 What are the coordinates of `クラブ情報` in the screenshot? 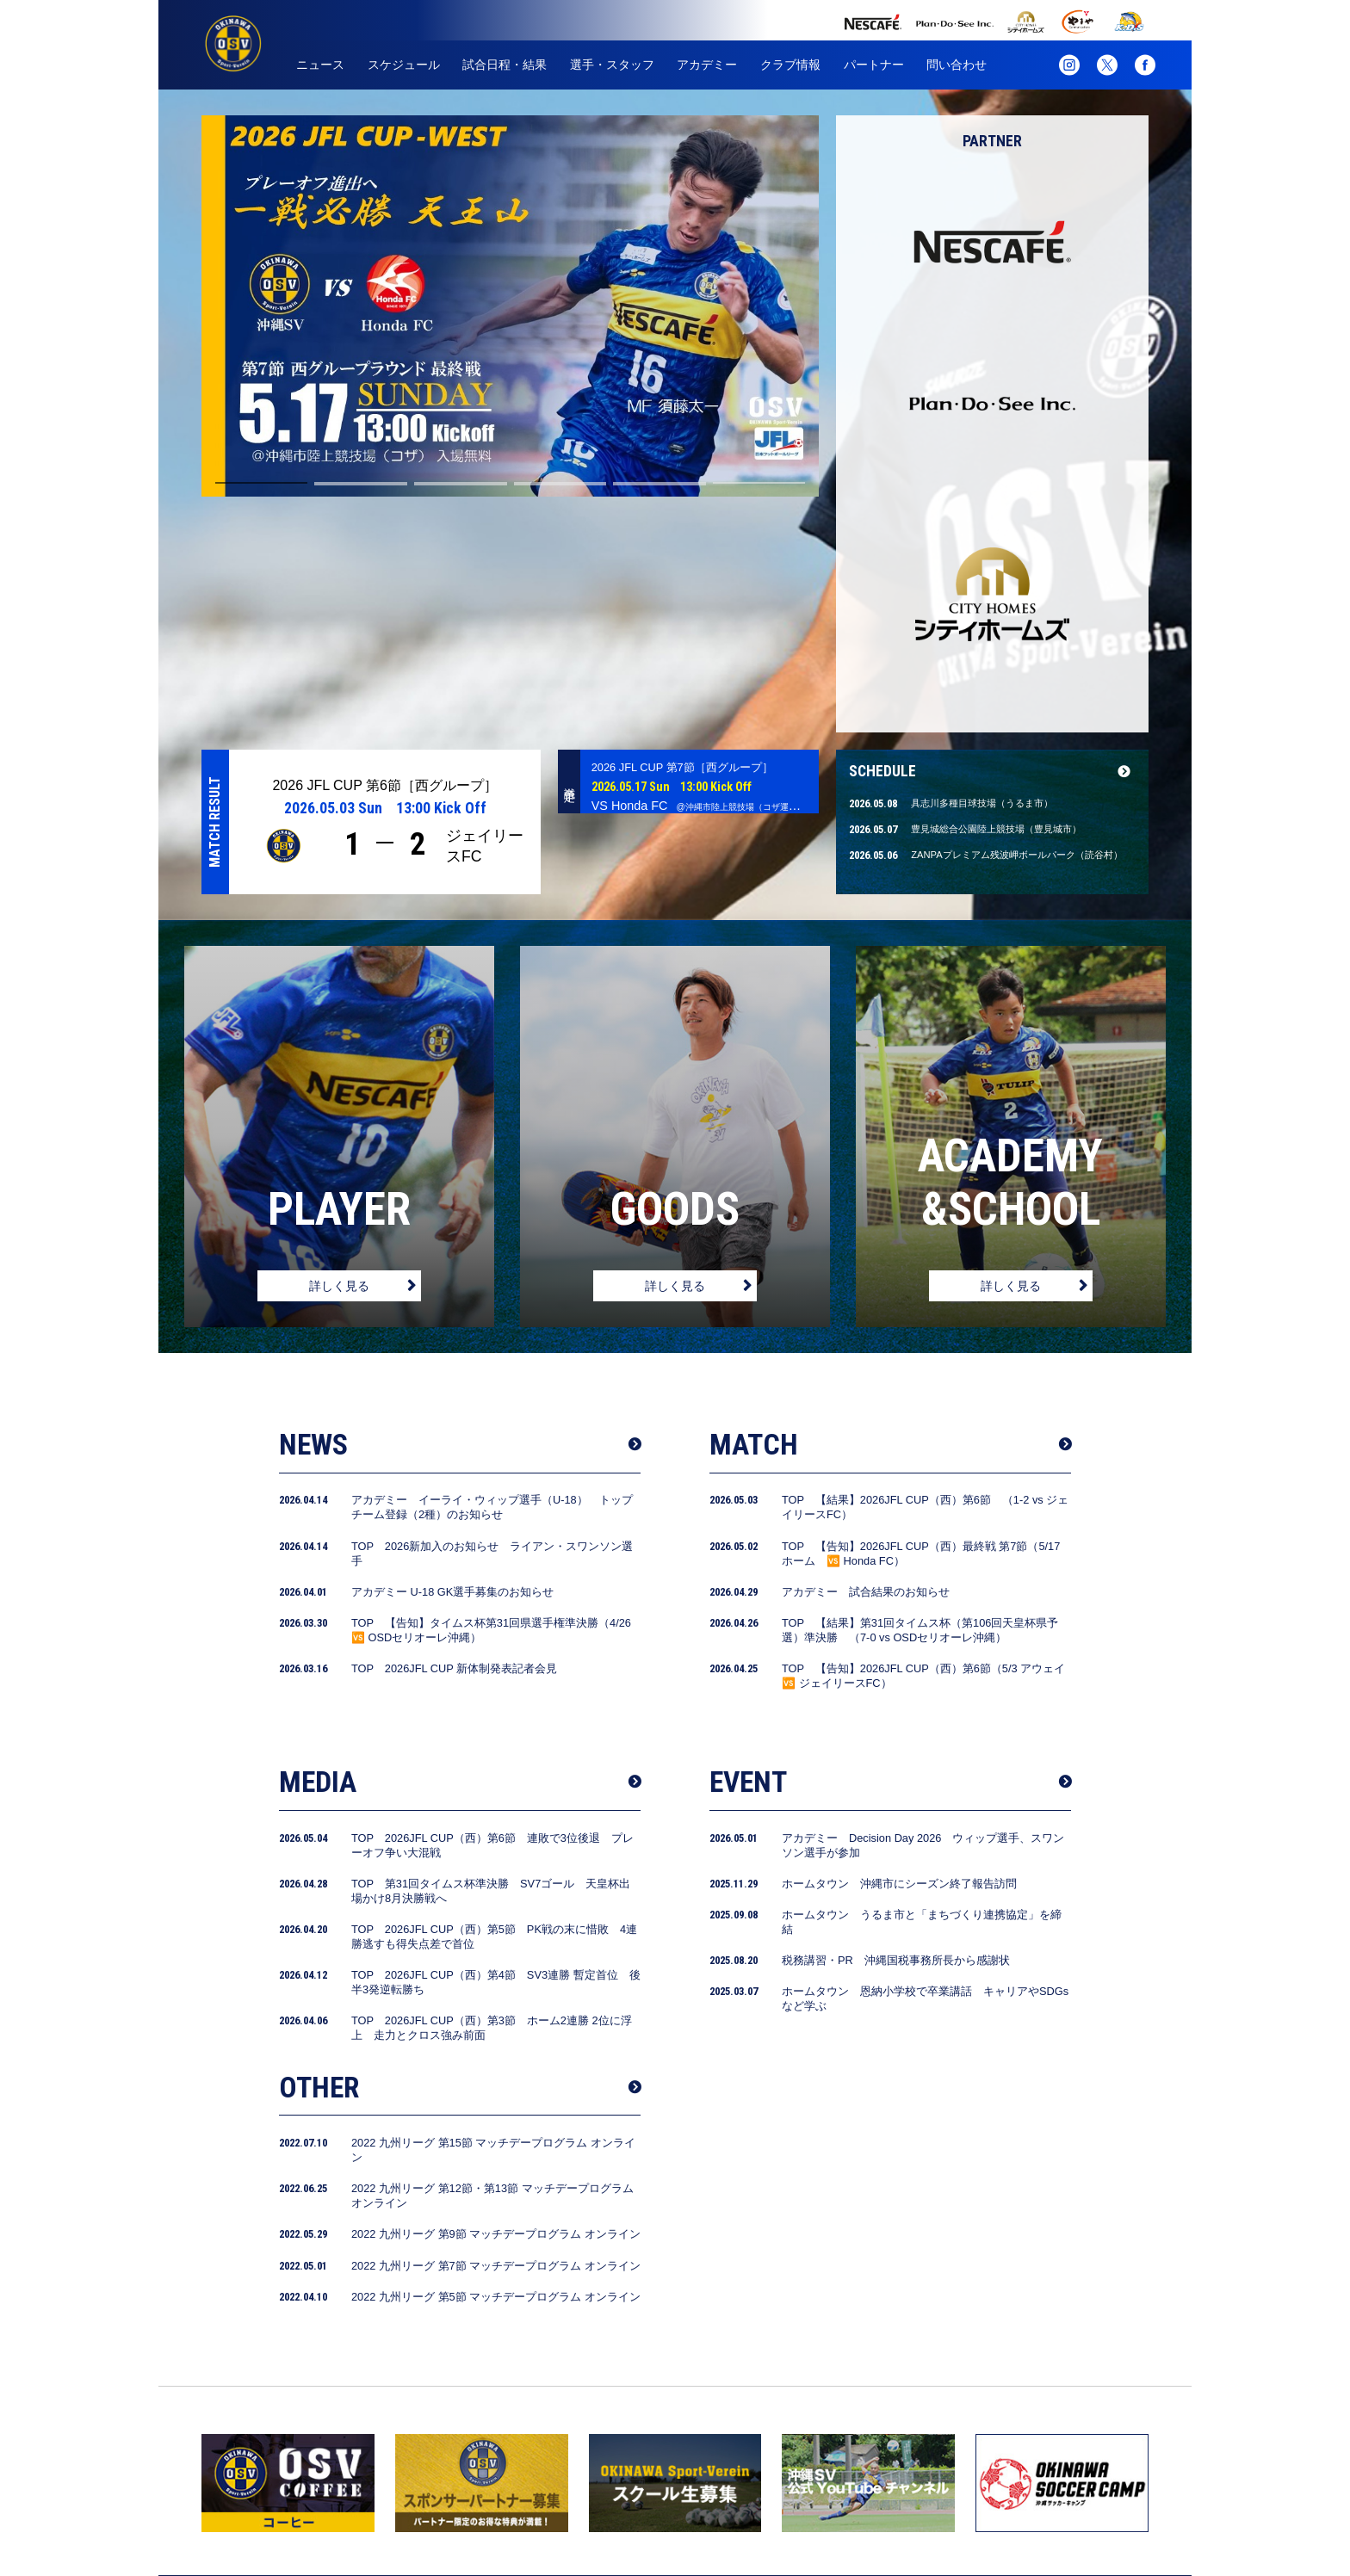 It's located at (790, 64).